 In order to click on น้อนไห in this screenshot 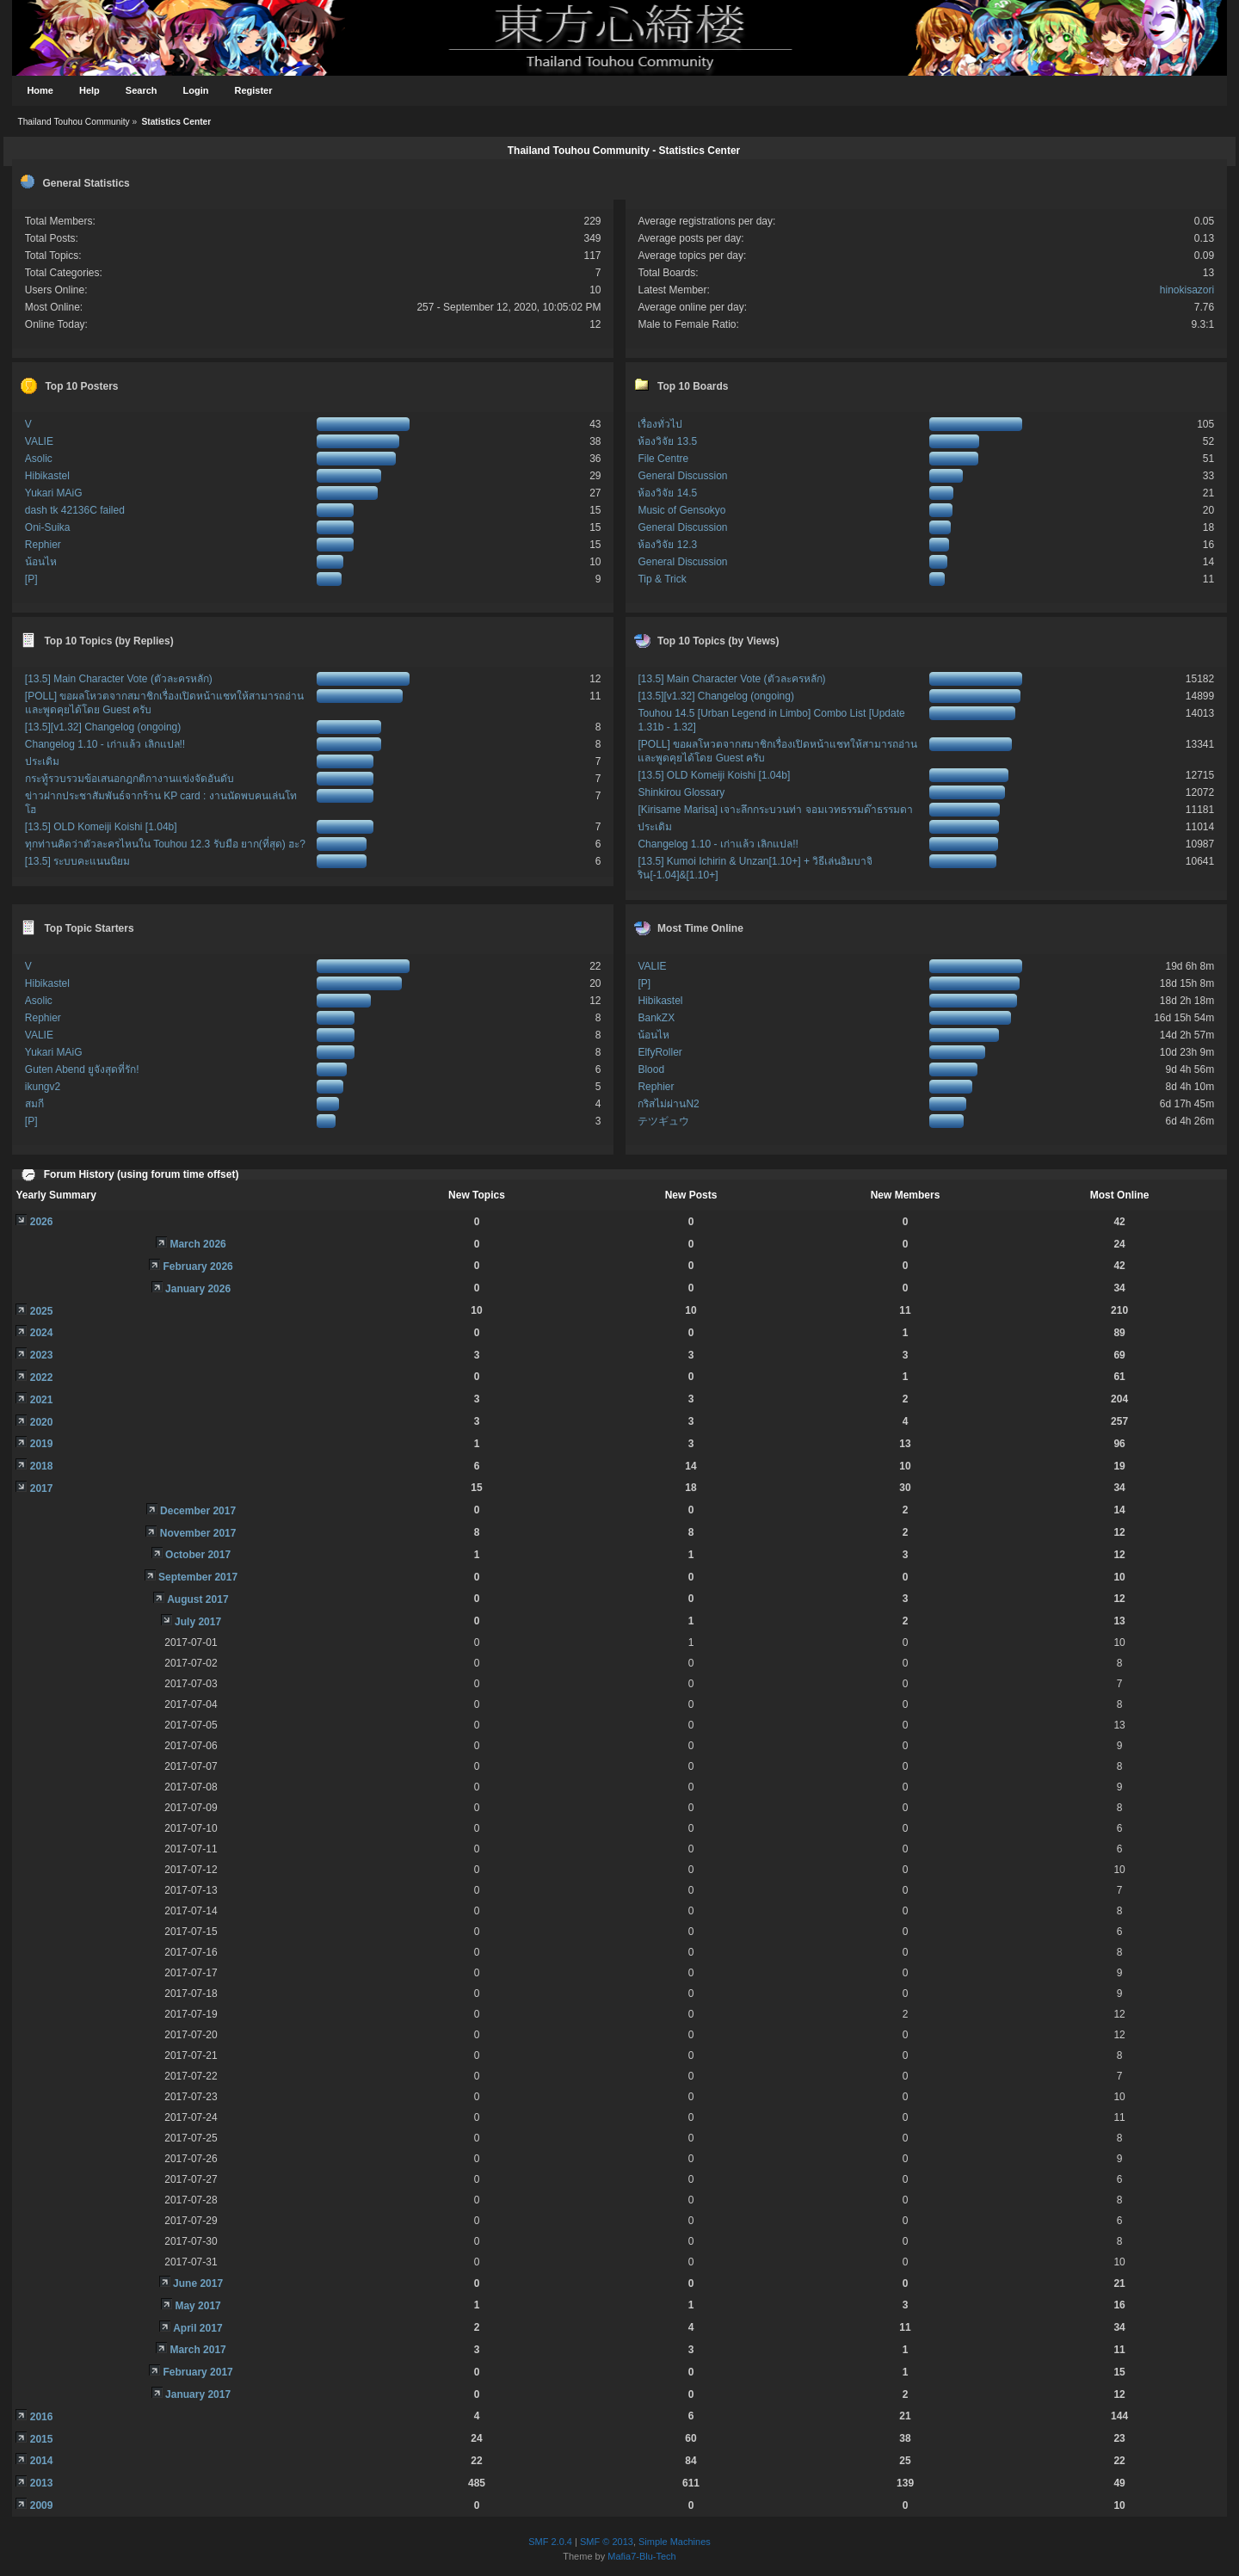, I will do `click(41, 562)`.